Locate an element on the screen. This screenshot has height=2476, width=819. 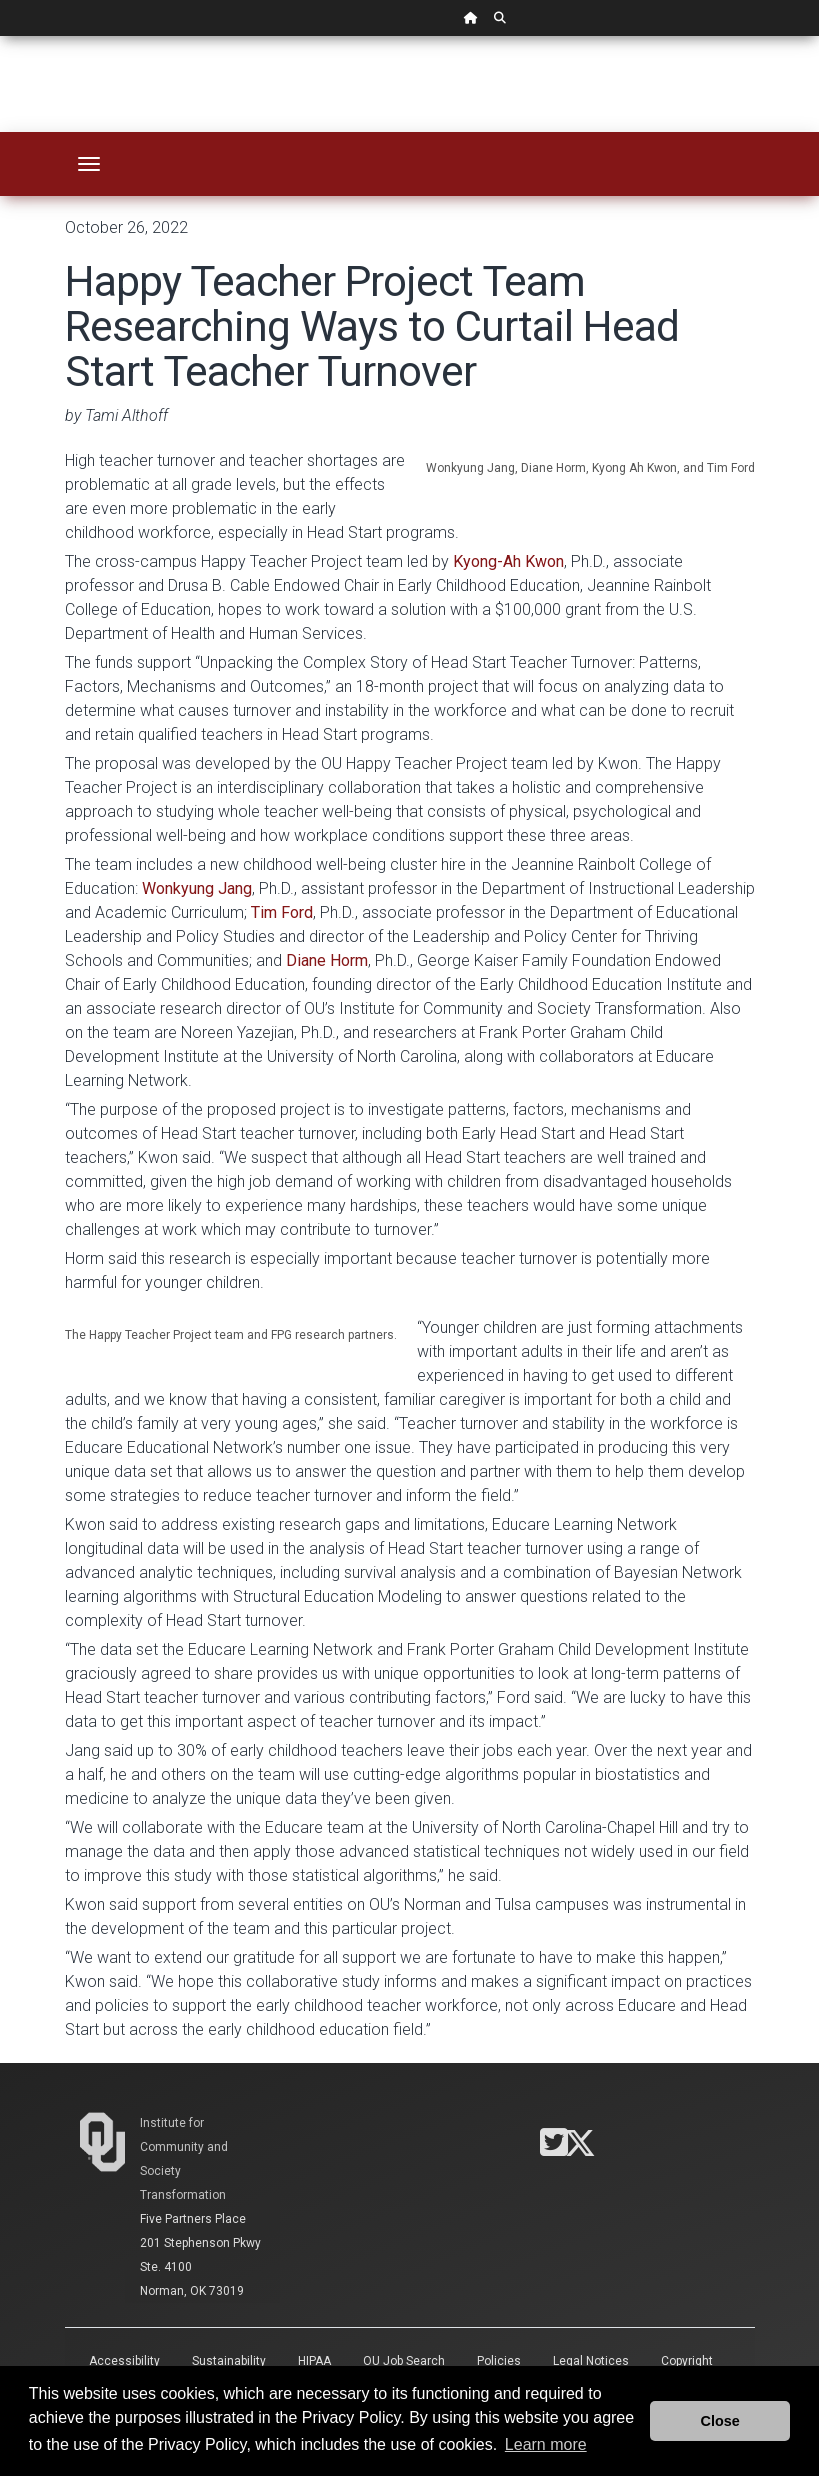
Learn more [button] is located at coordinates (546, 2444).